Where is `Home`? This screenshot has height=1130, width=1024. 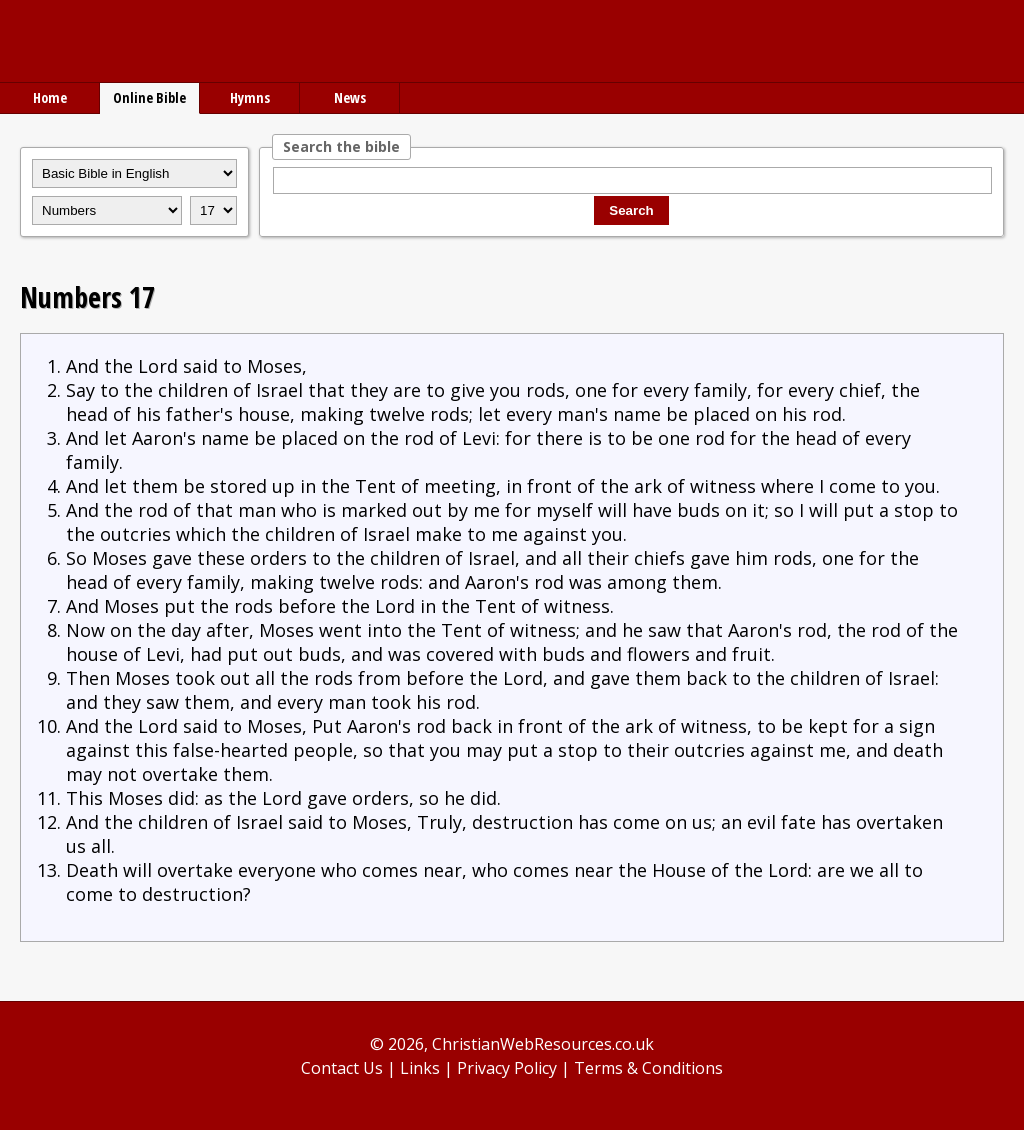
Home is located at coordinates (50, 97).